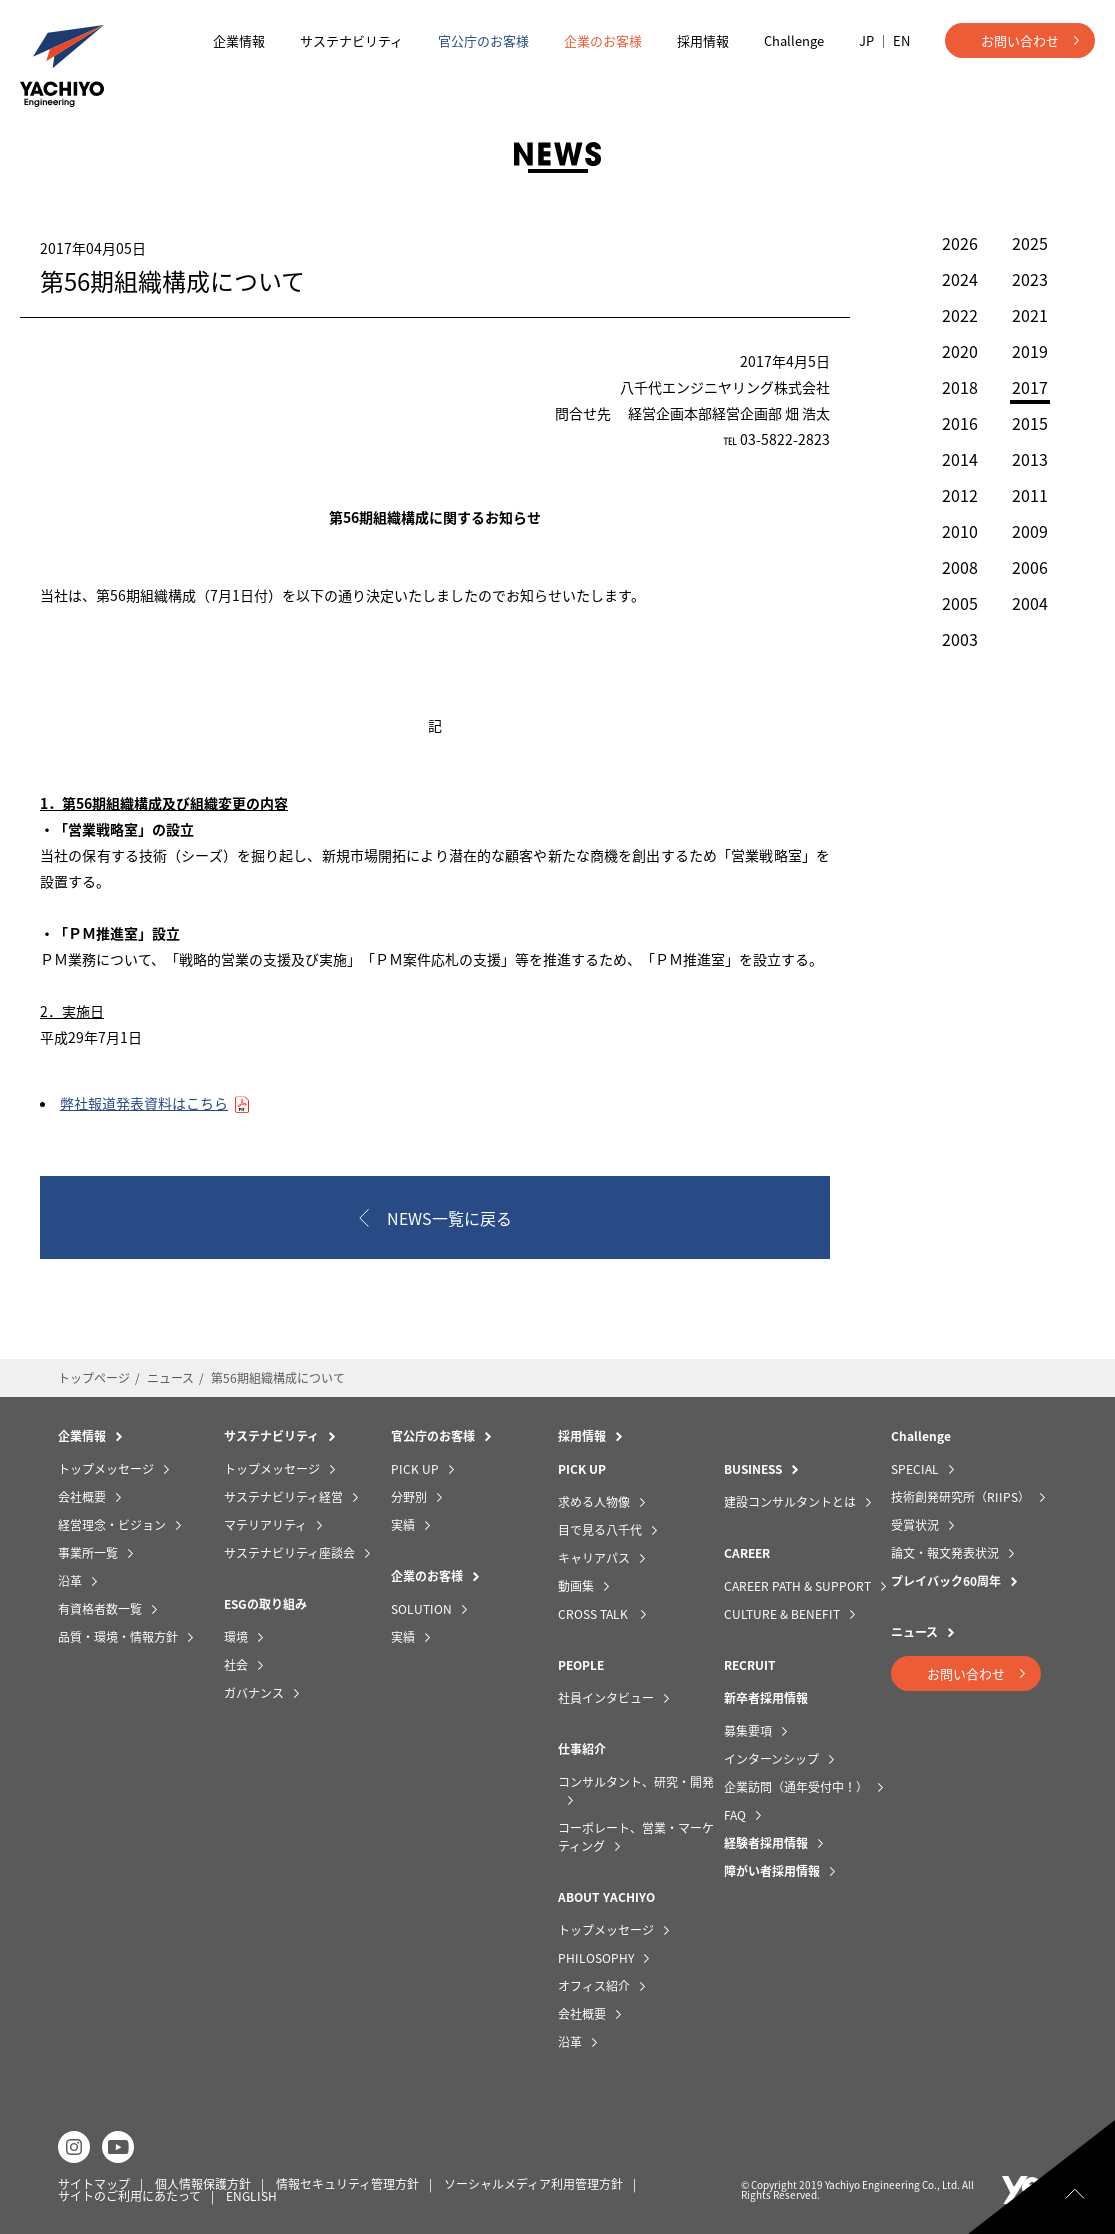 The width and height of the screenshot is (1115, 2234). What do you see at coordinates (251, 2196) in the screenshot?
I see `ENGLISH` at bounding box center [251, 2196].